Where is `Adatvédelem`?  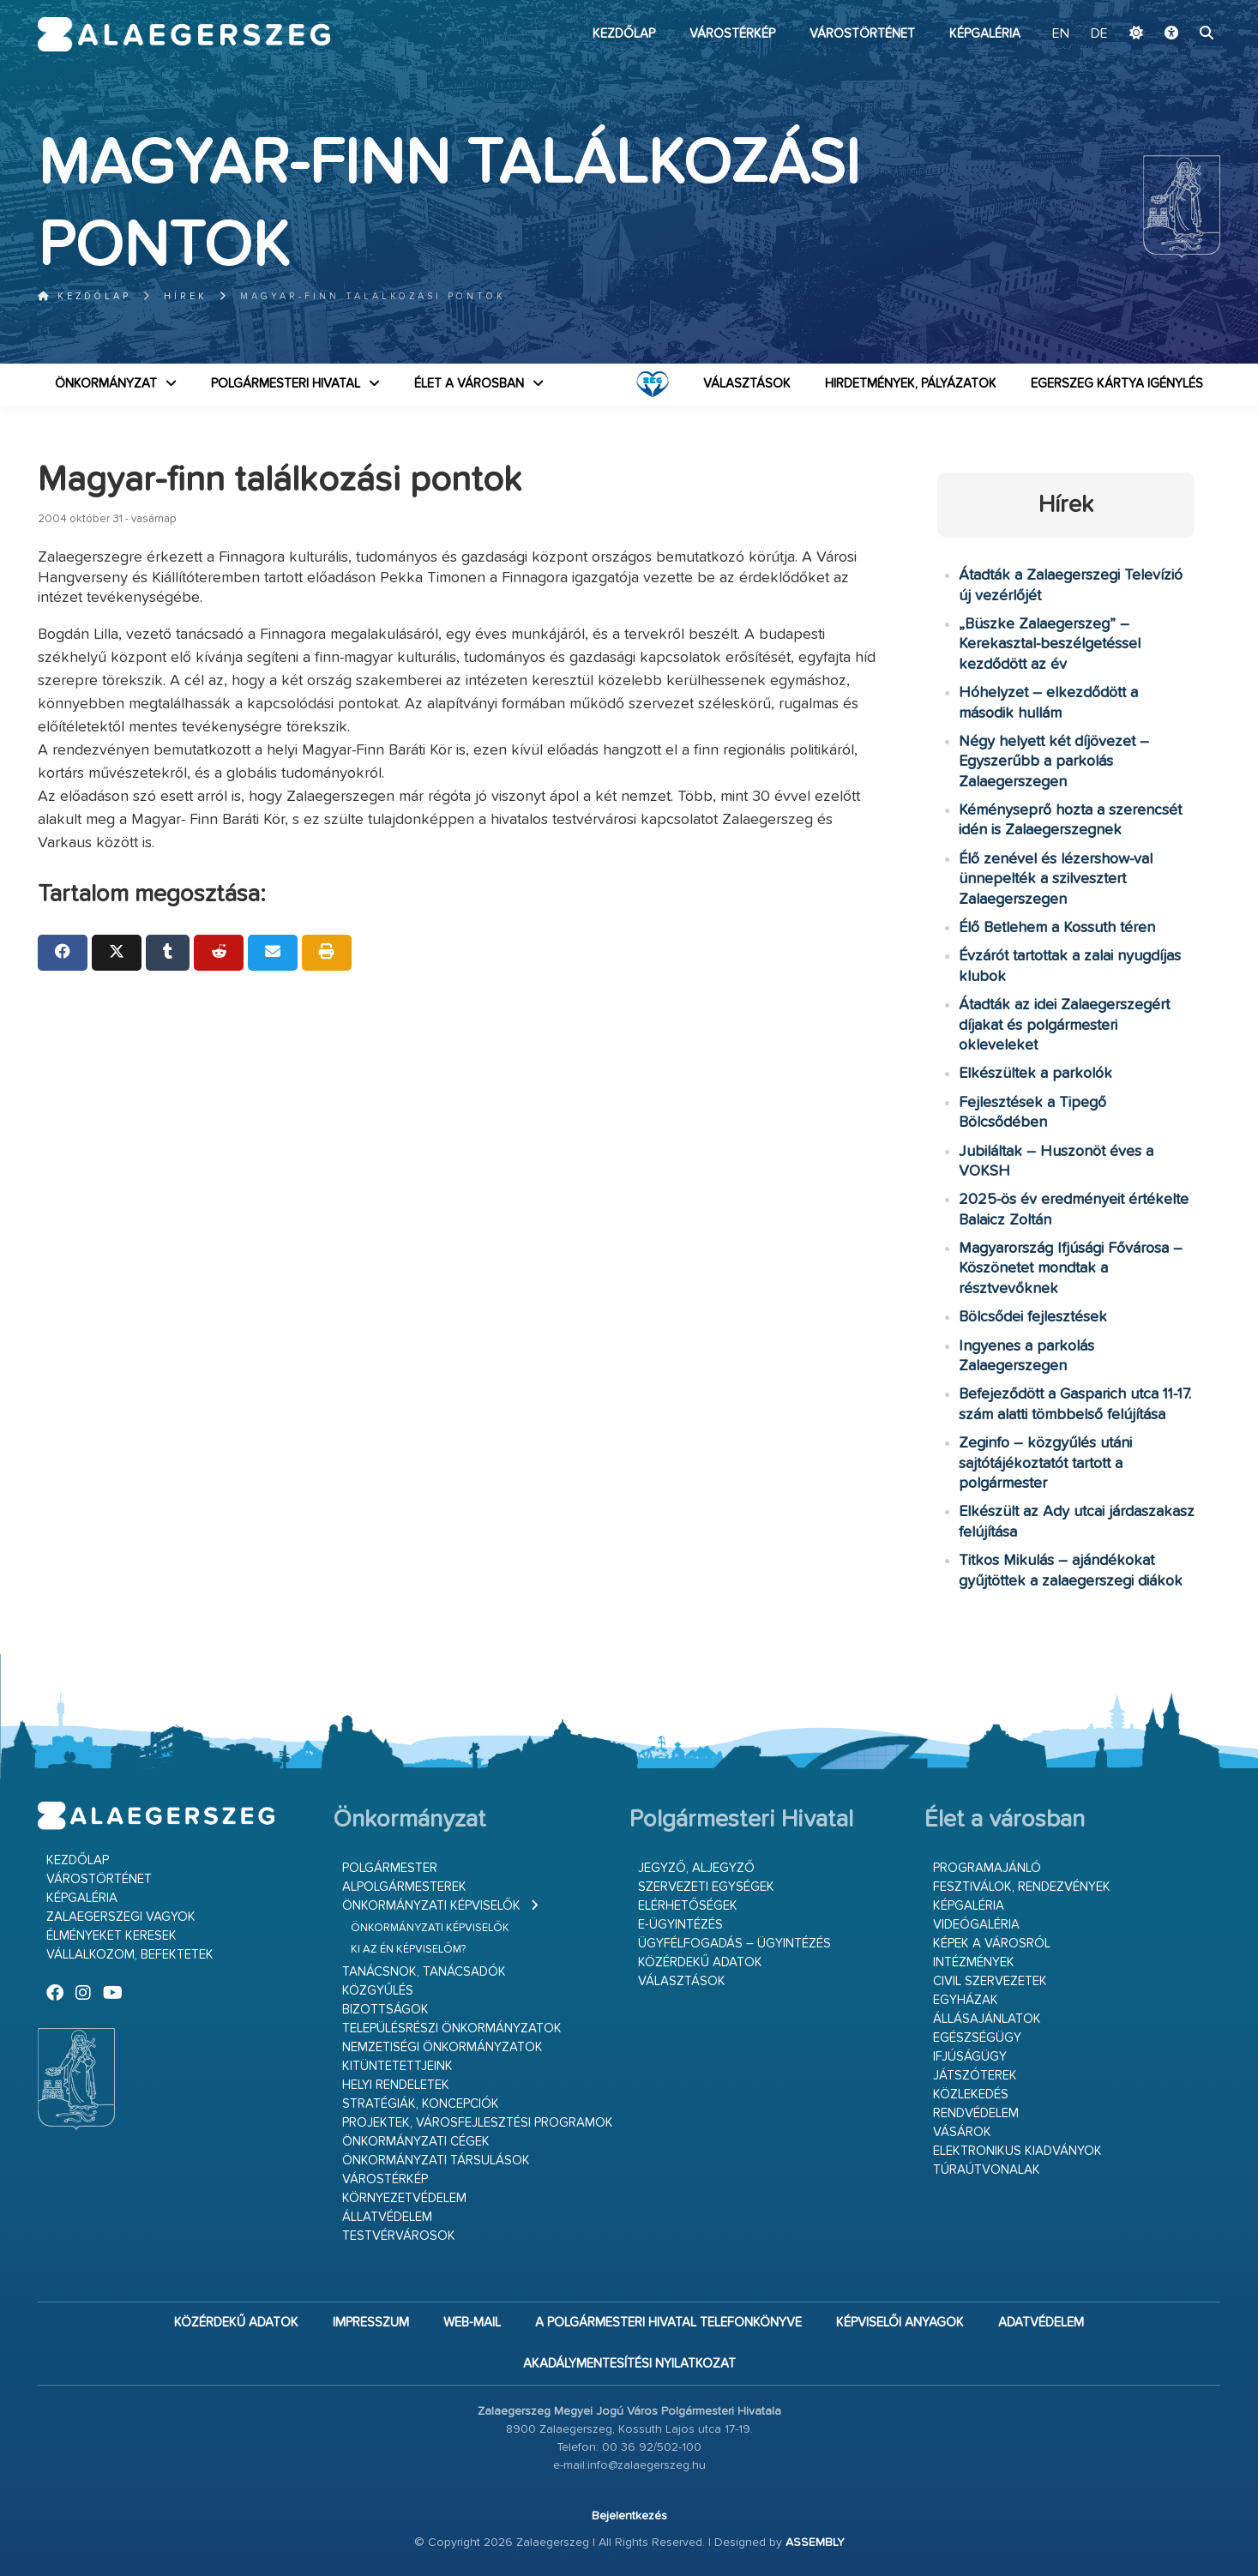
Adatvédelem is located at coordinates (1041, 2322).